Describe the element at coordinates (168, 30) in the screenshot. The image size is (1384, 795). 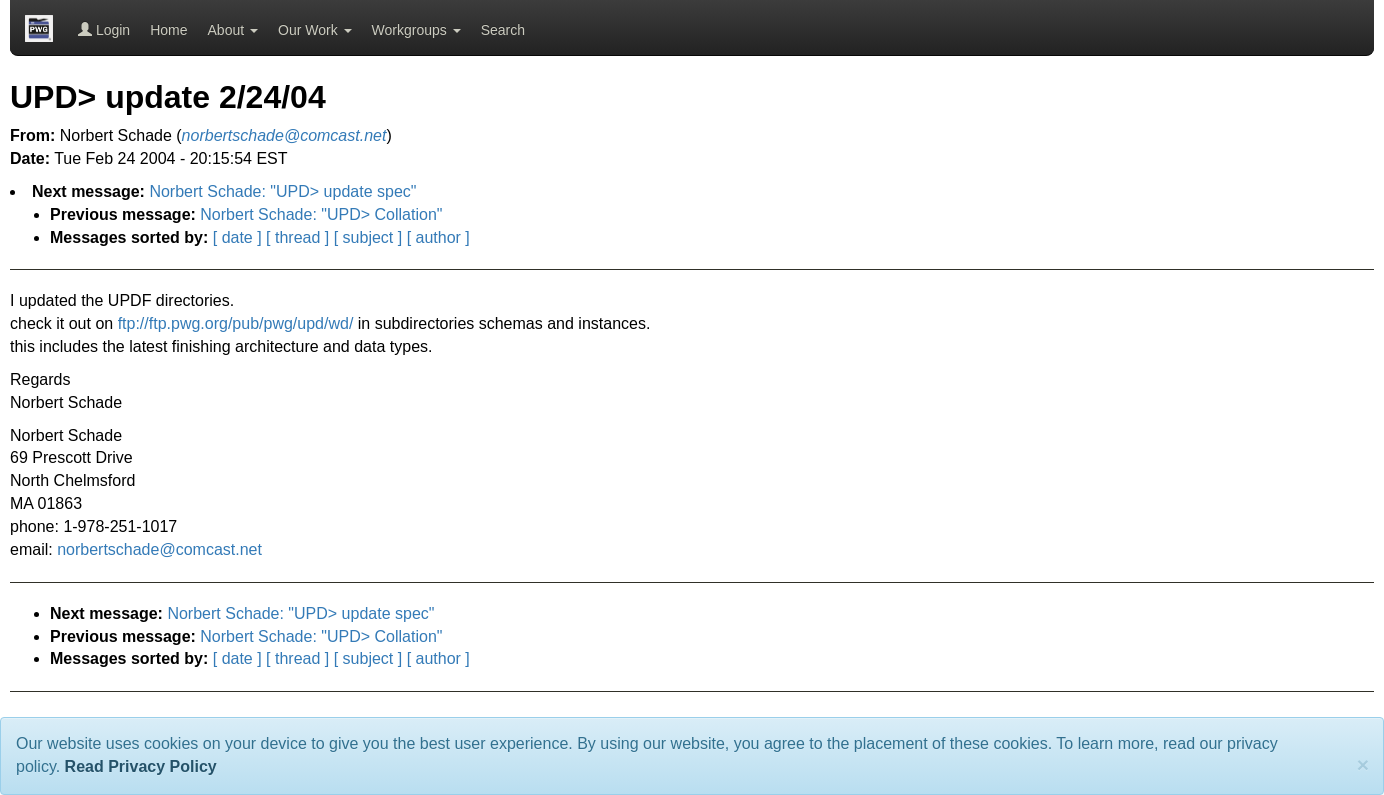
I see `Home` at that location.